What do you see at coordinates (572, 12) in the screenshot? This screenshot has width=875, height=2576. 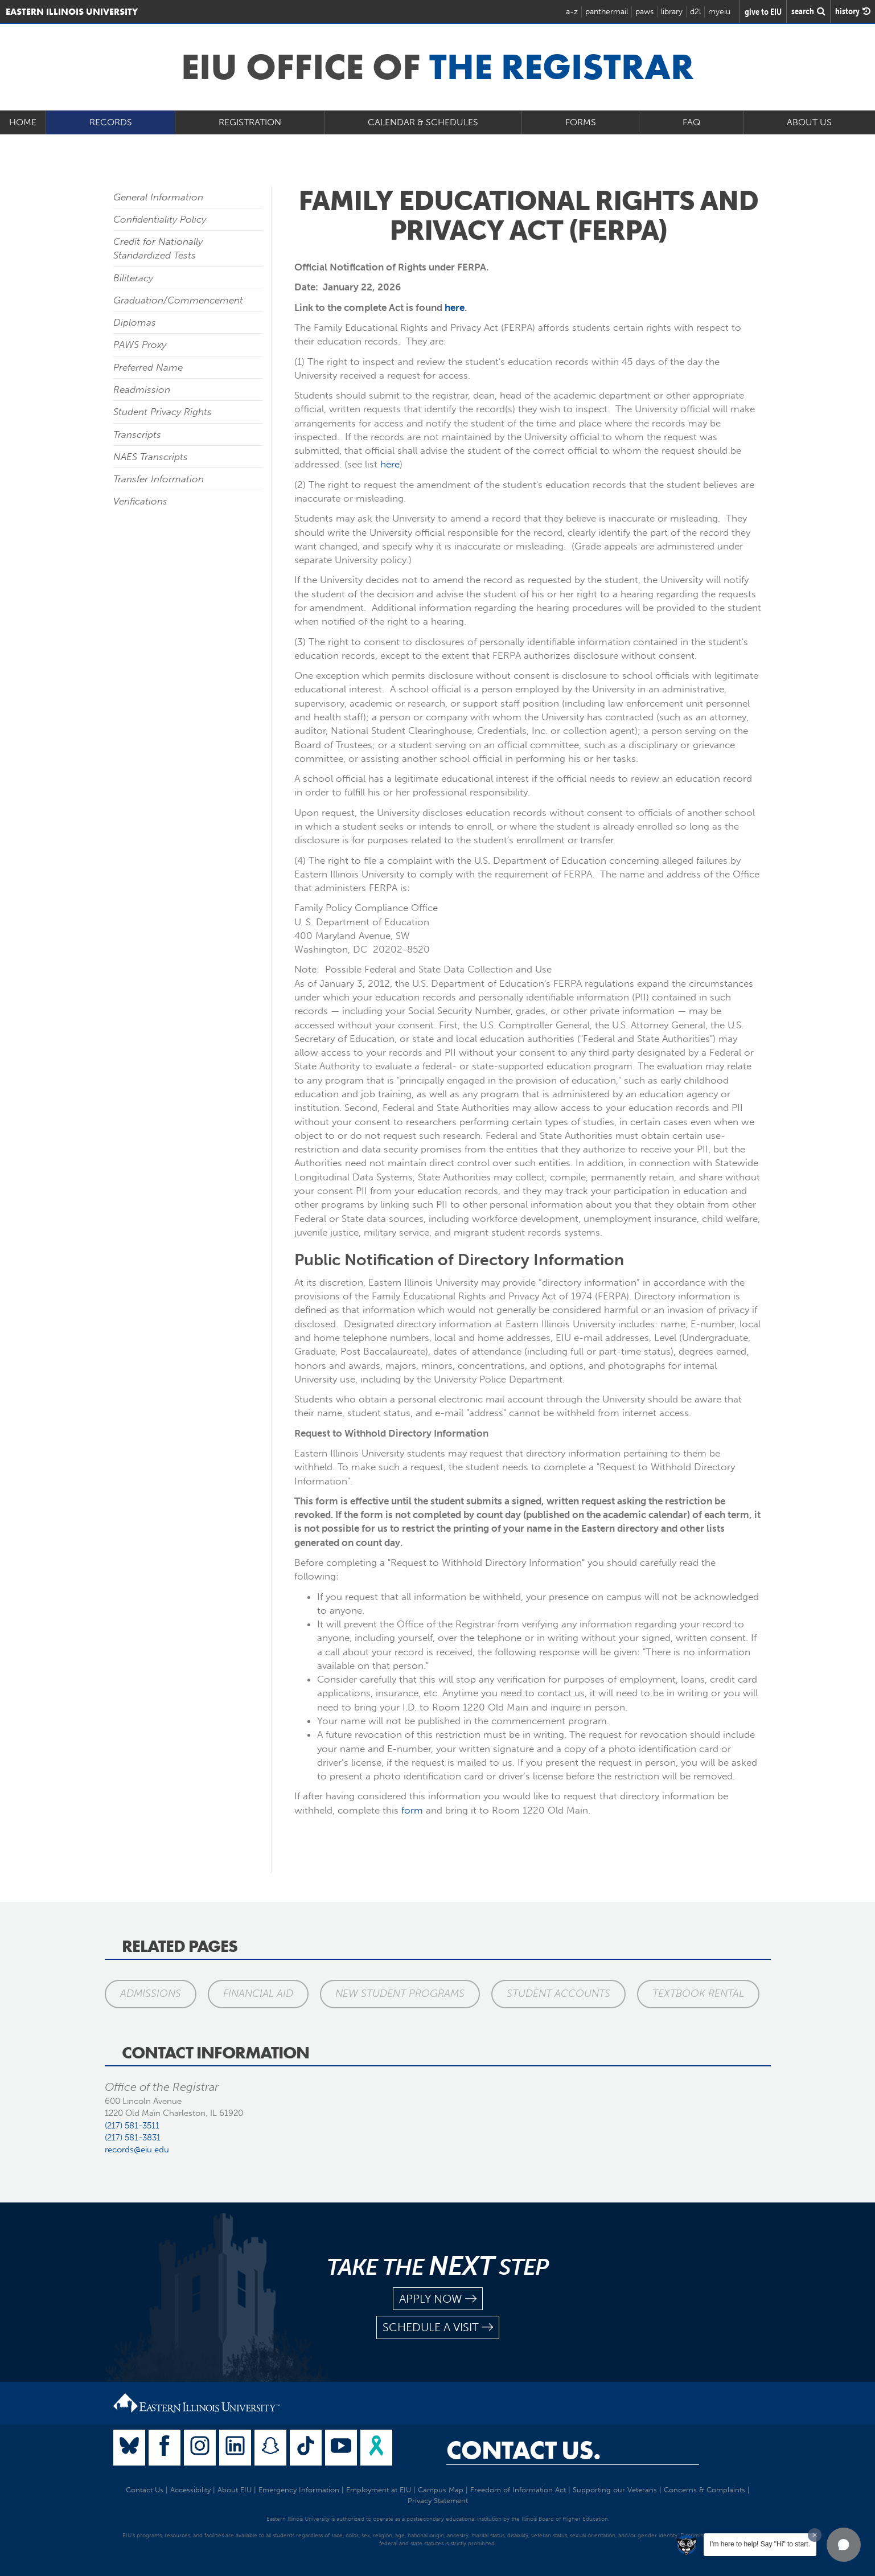 I see `a-z` at bounding box center [572, 12].